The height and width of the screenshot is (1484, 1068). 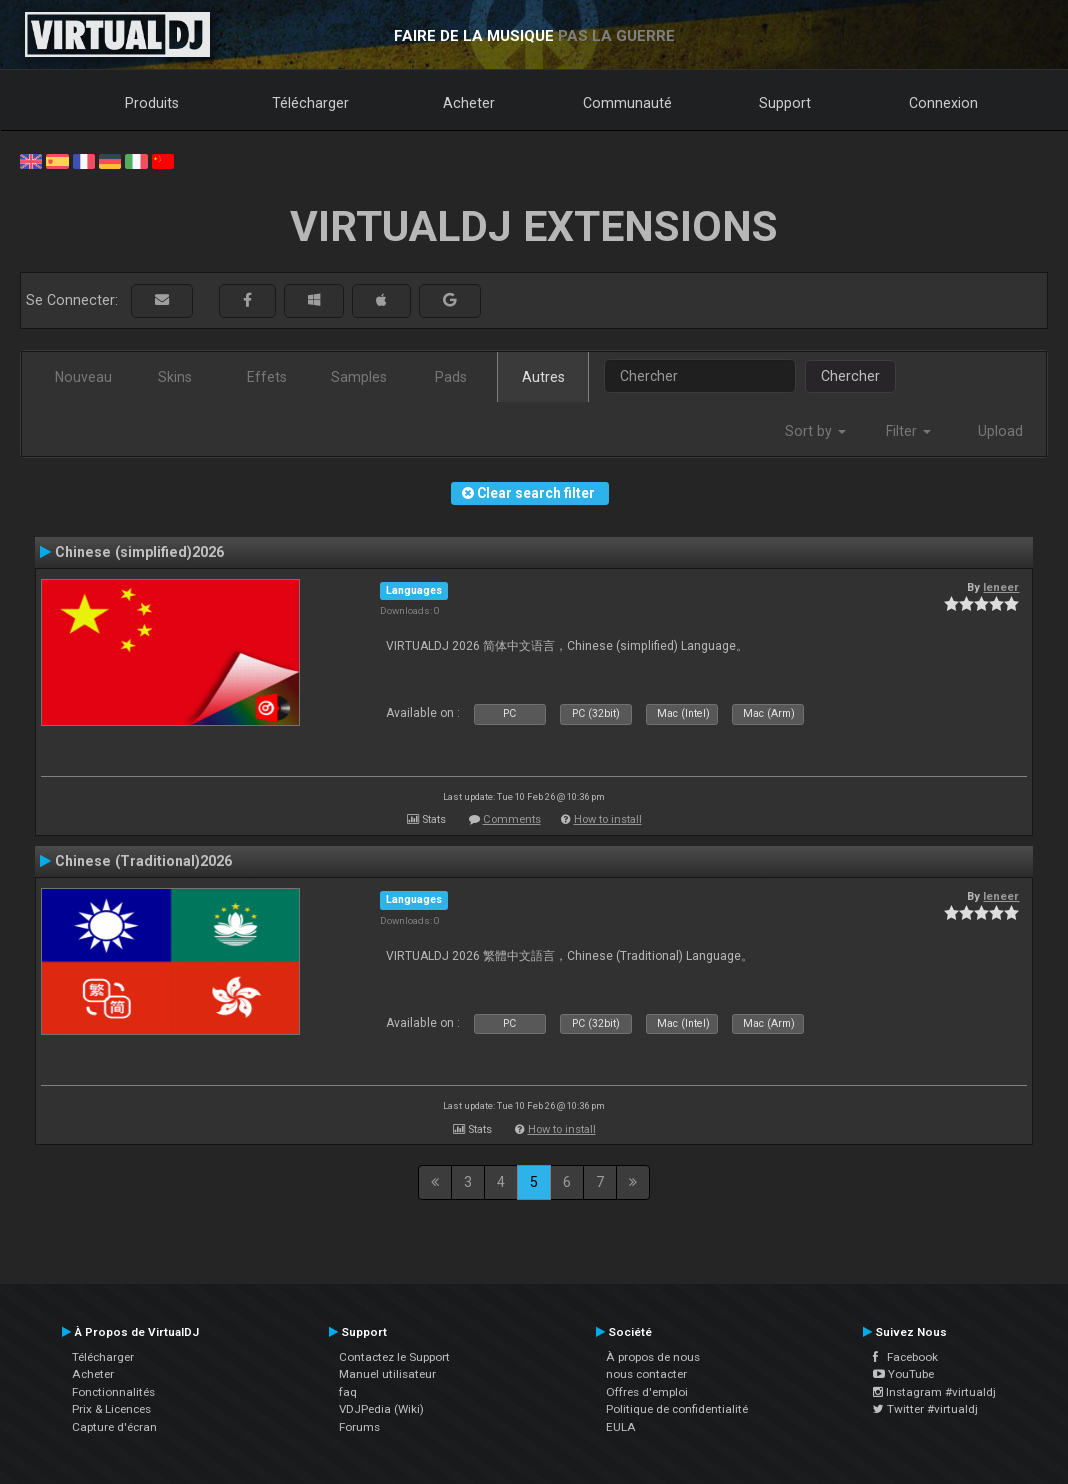 I want to click on Upload, so click(x=1000, y=431).